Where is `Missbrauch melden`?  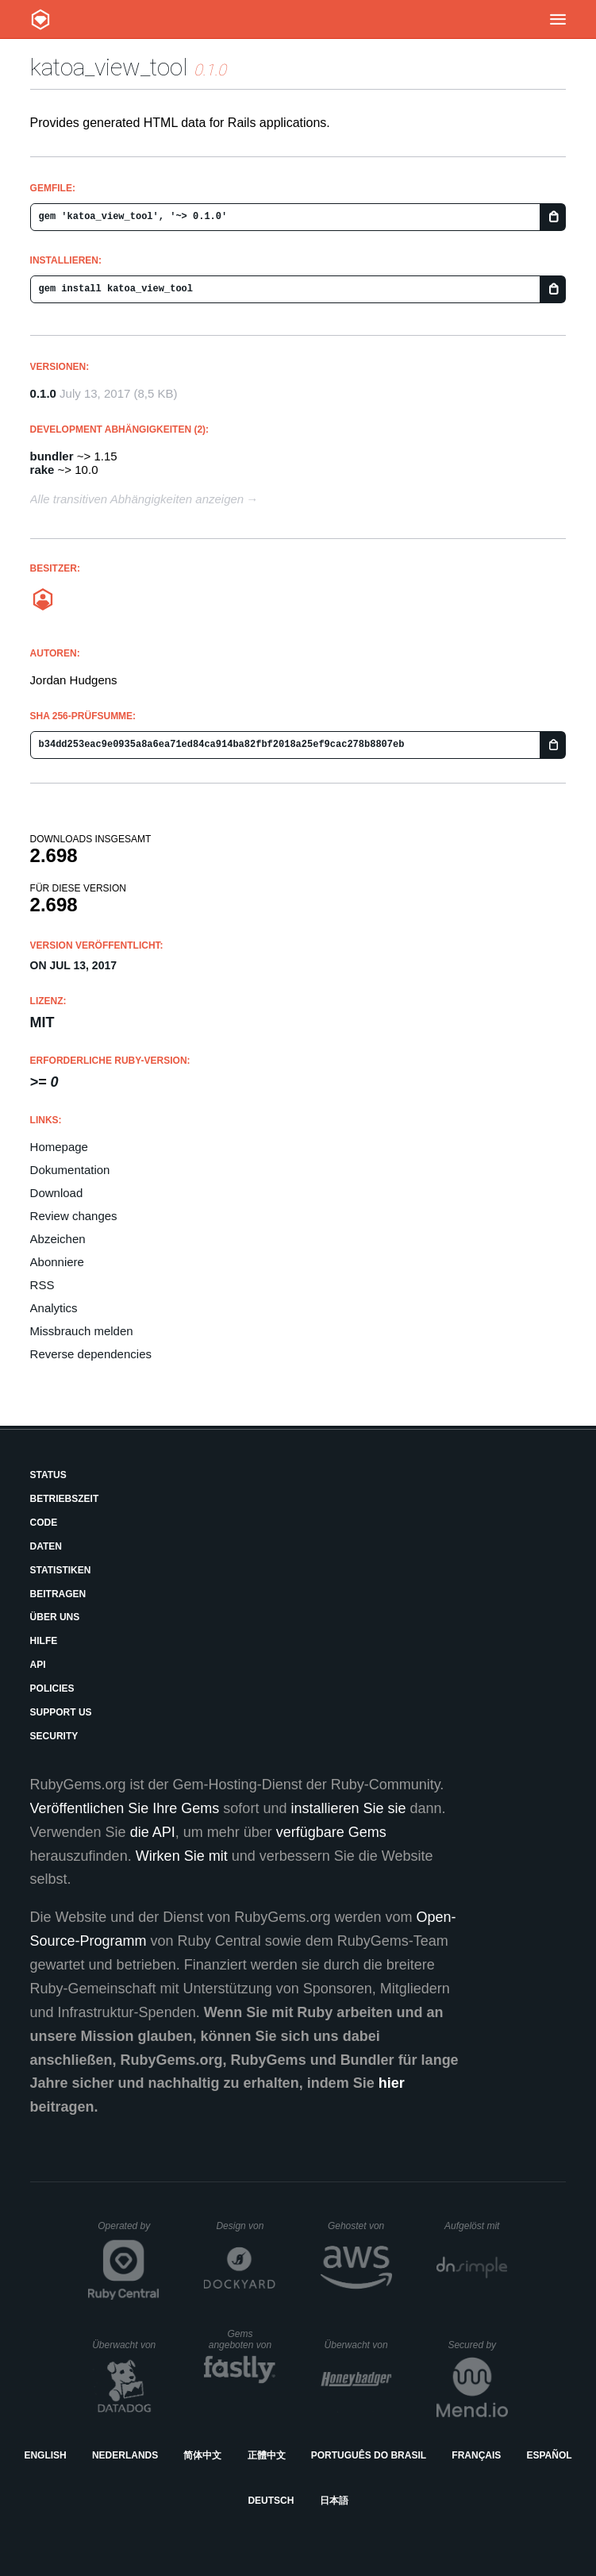 Missbrauch melden is located at coordinates (81, 1331).